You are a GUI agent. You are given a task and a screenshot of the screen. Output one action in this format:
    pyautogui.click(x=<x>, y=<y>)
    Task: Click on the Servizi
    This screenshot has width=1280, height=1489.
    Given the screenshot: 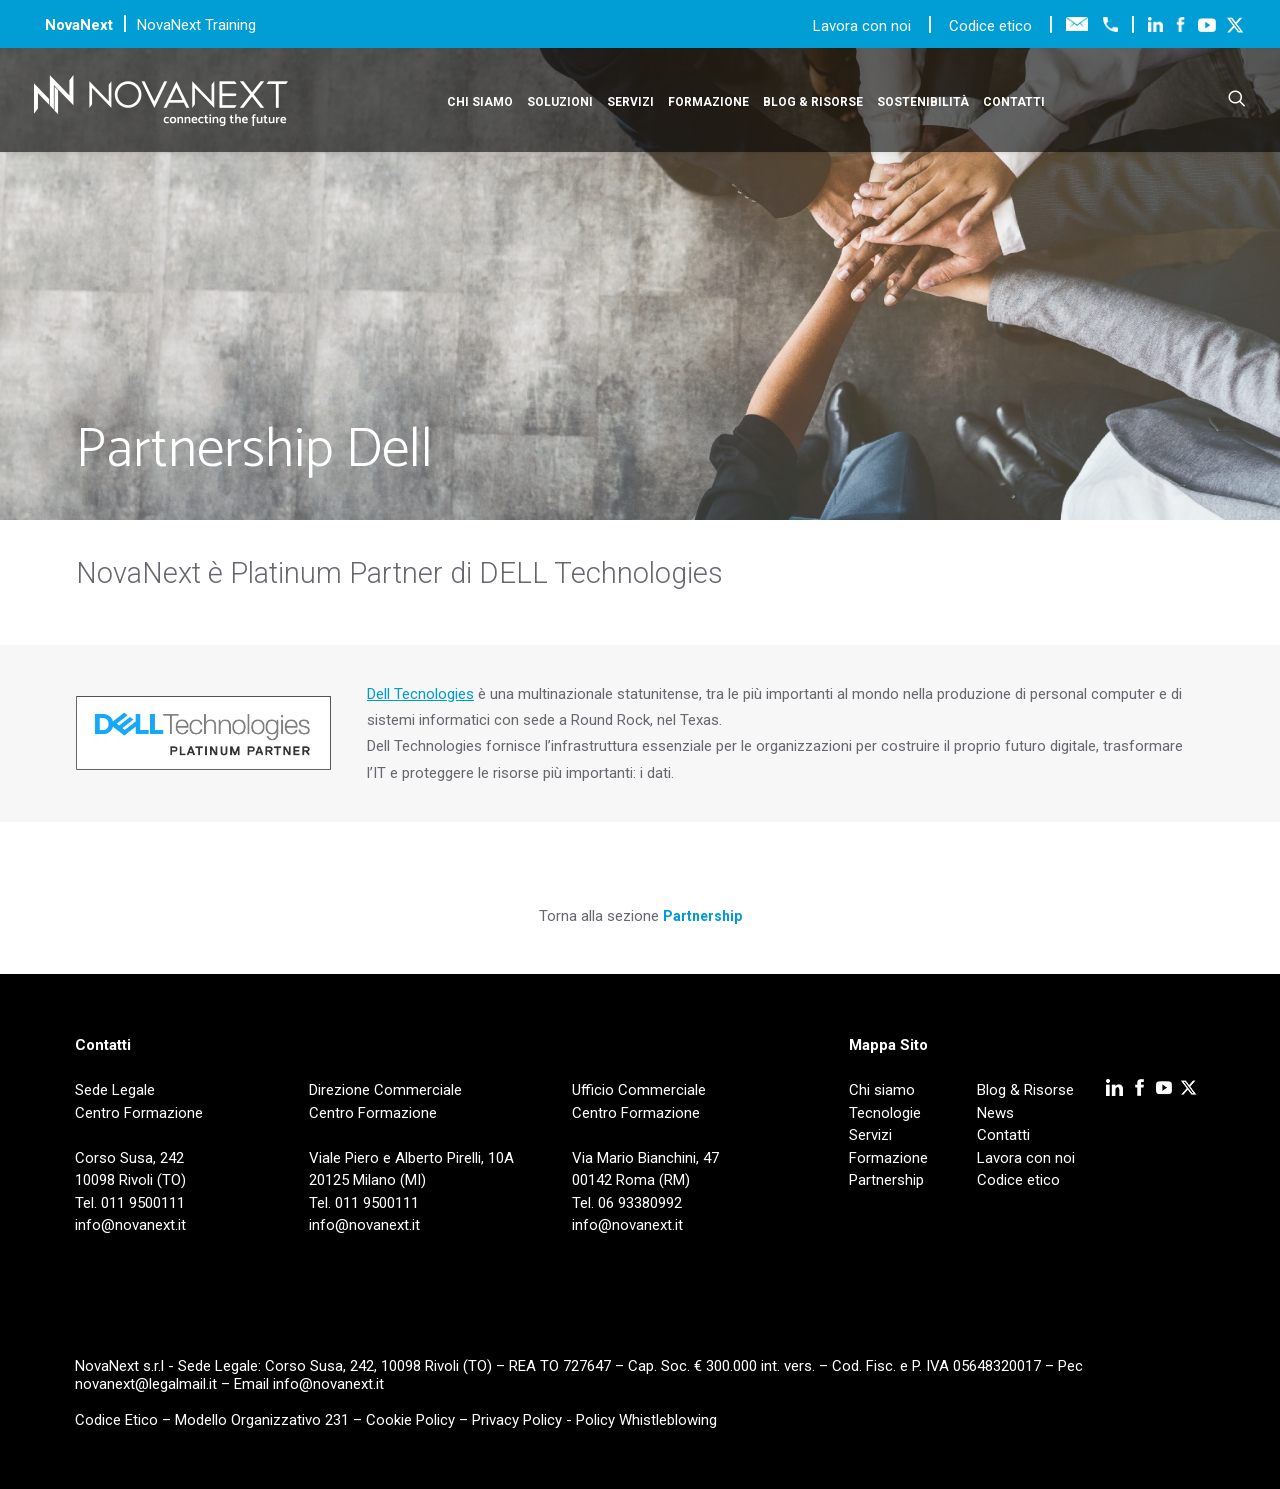 What is the action you would take?
    pyautogui.click(x=630, y=102)
    